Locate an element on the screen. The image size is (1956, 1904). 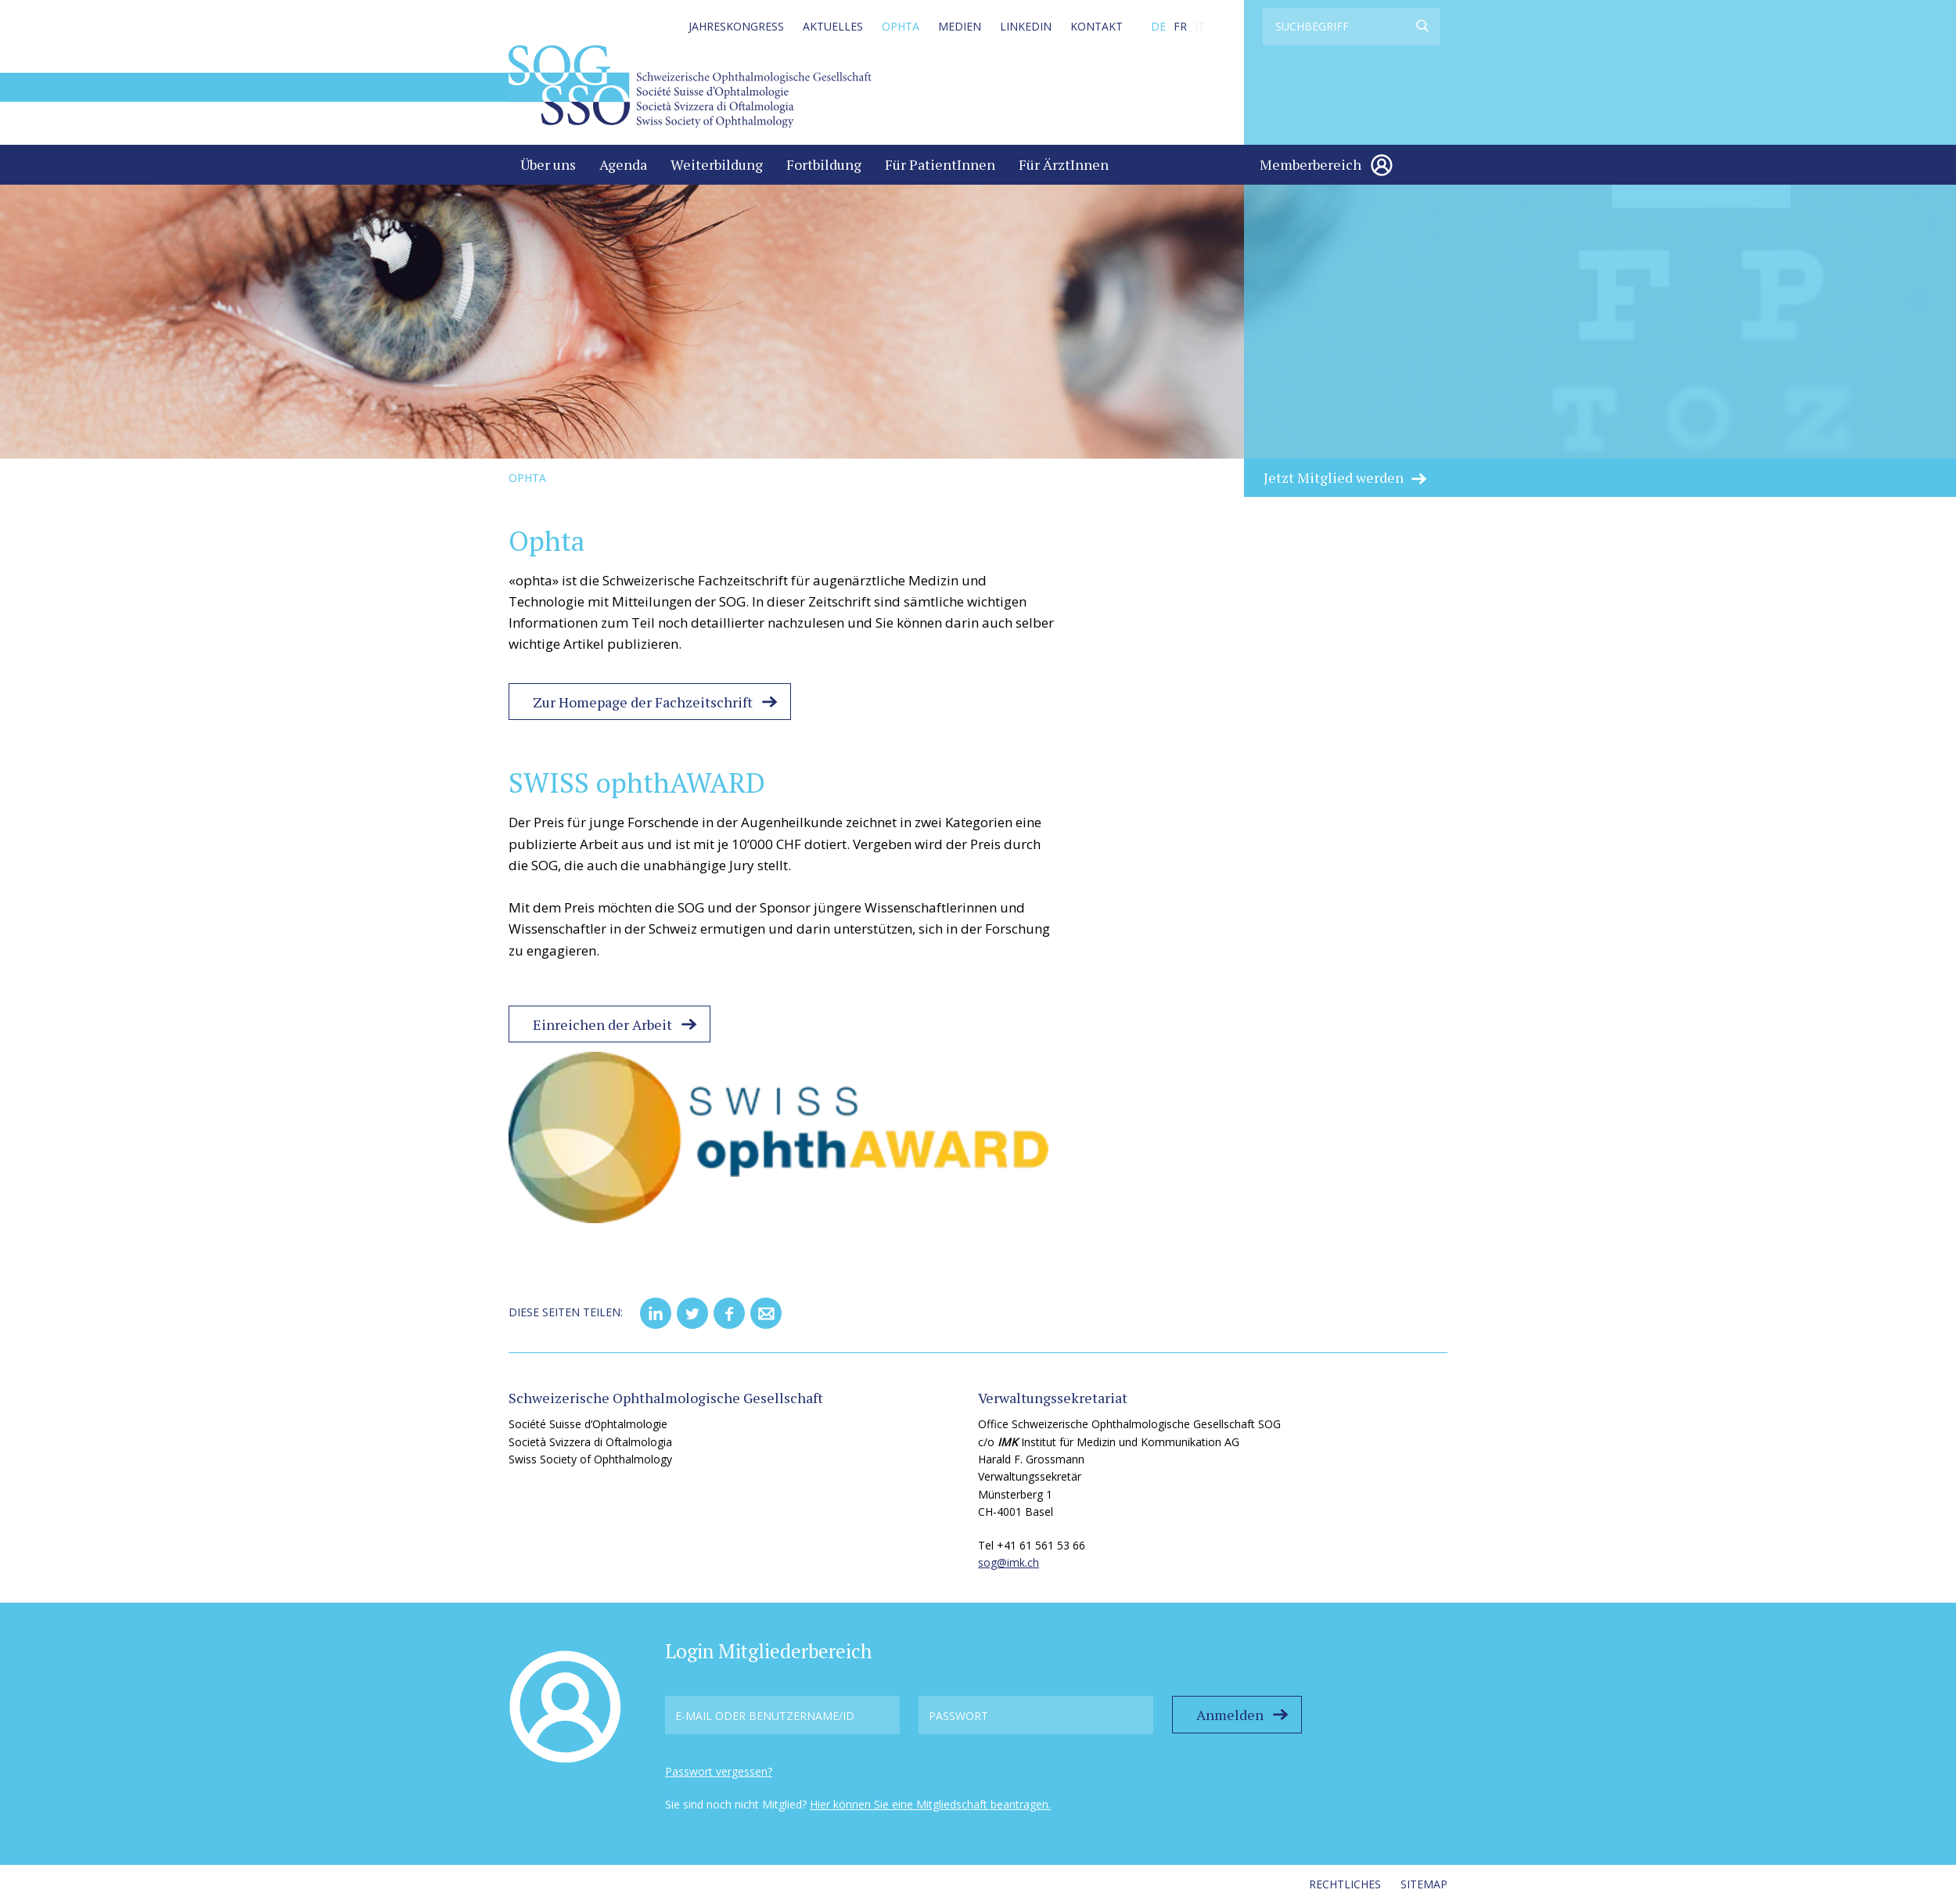
[button] is located at coordinates (655, 1313).